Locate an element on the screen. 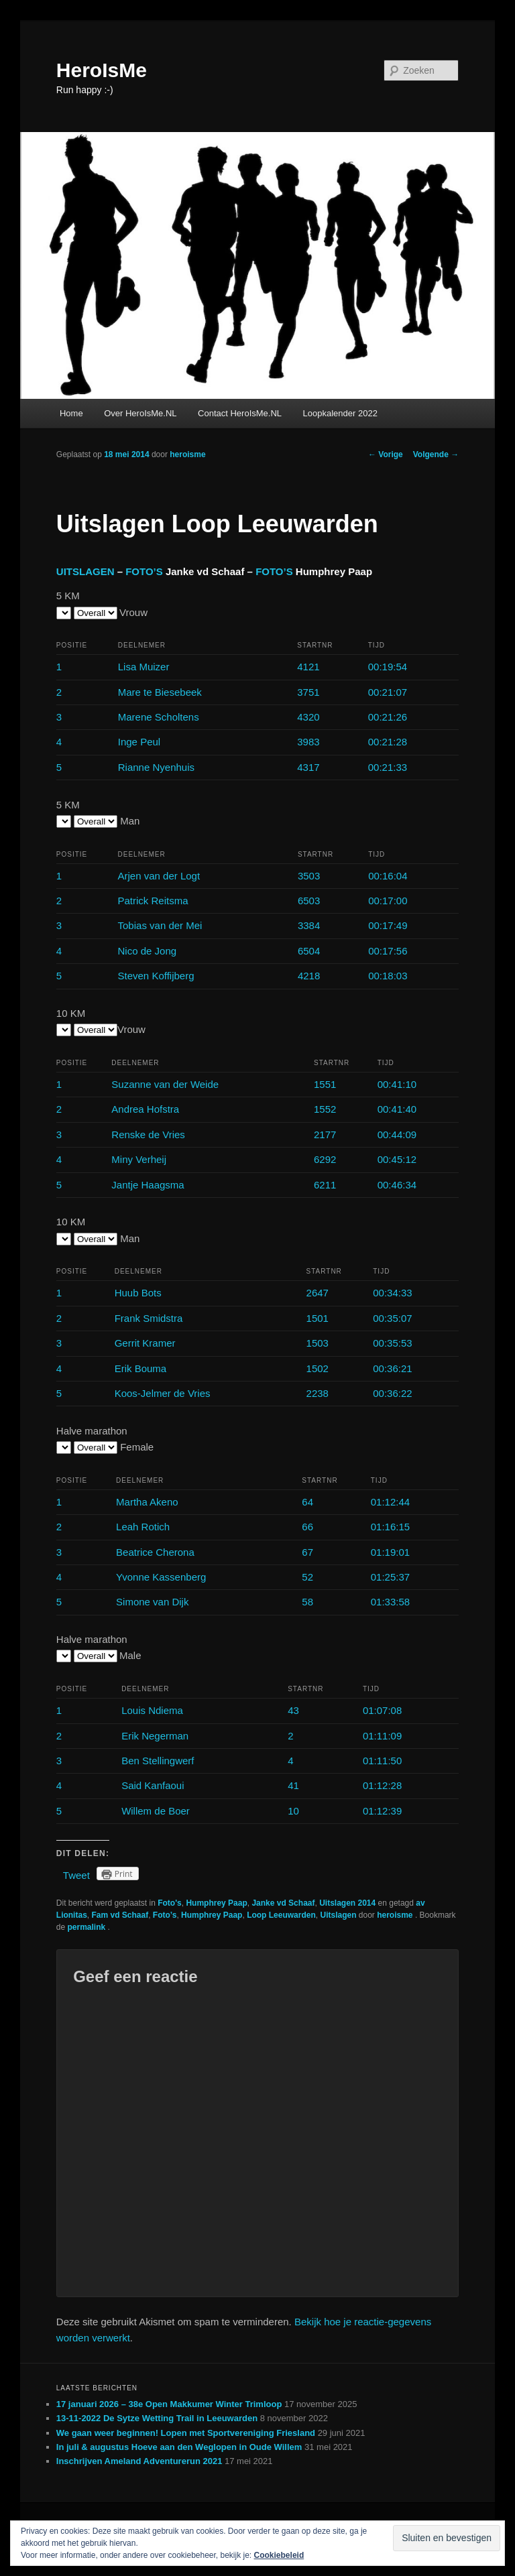  66 is located at coordinates (307, 1526).